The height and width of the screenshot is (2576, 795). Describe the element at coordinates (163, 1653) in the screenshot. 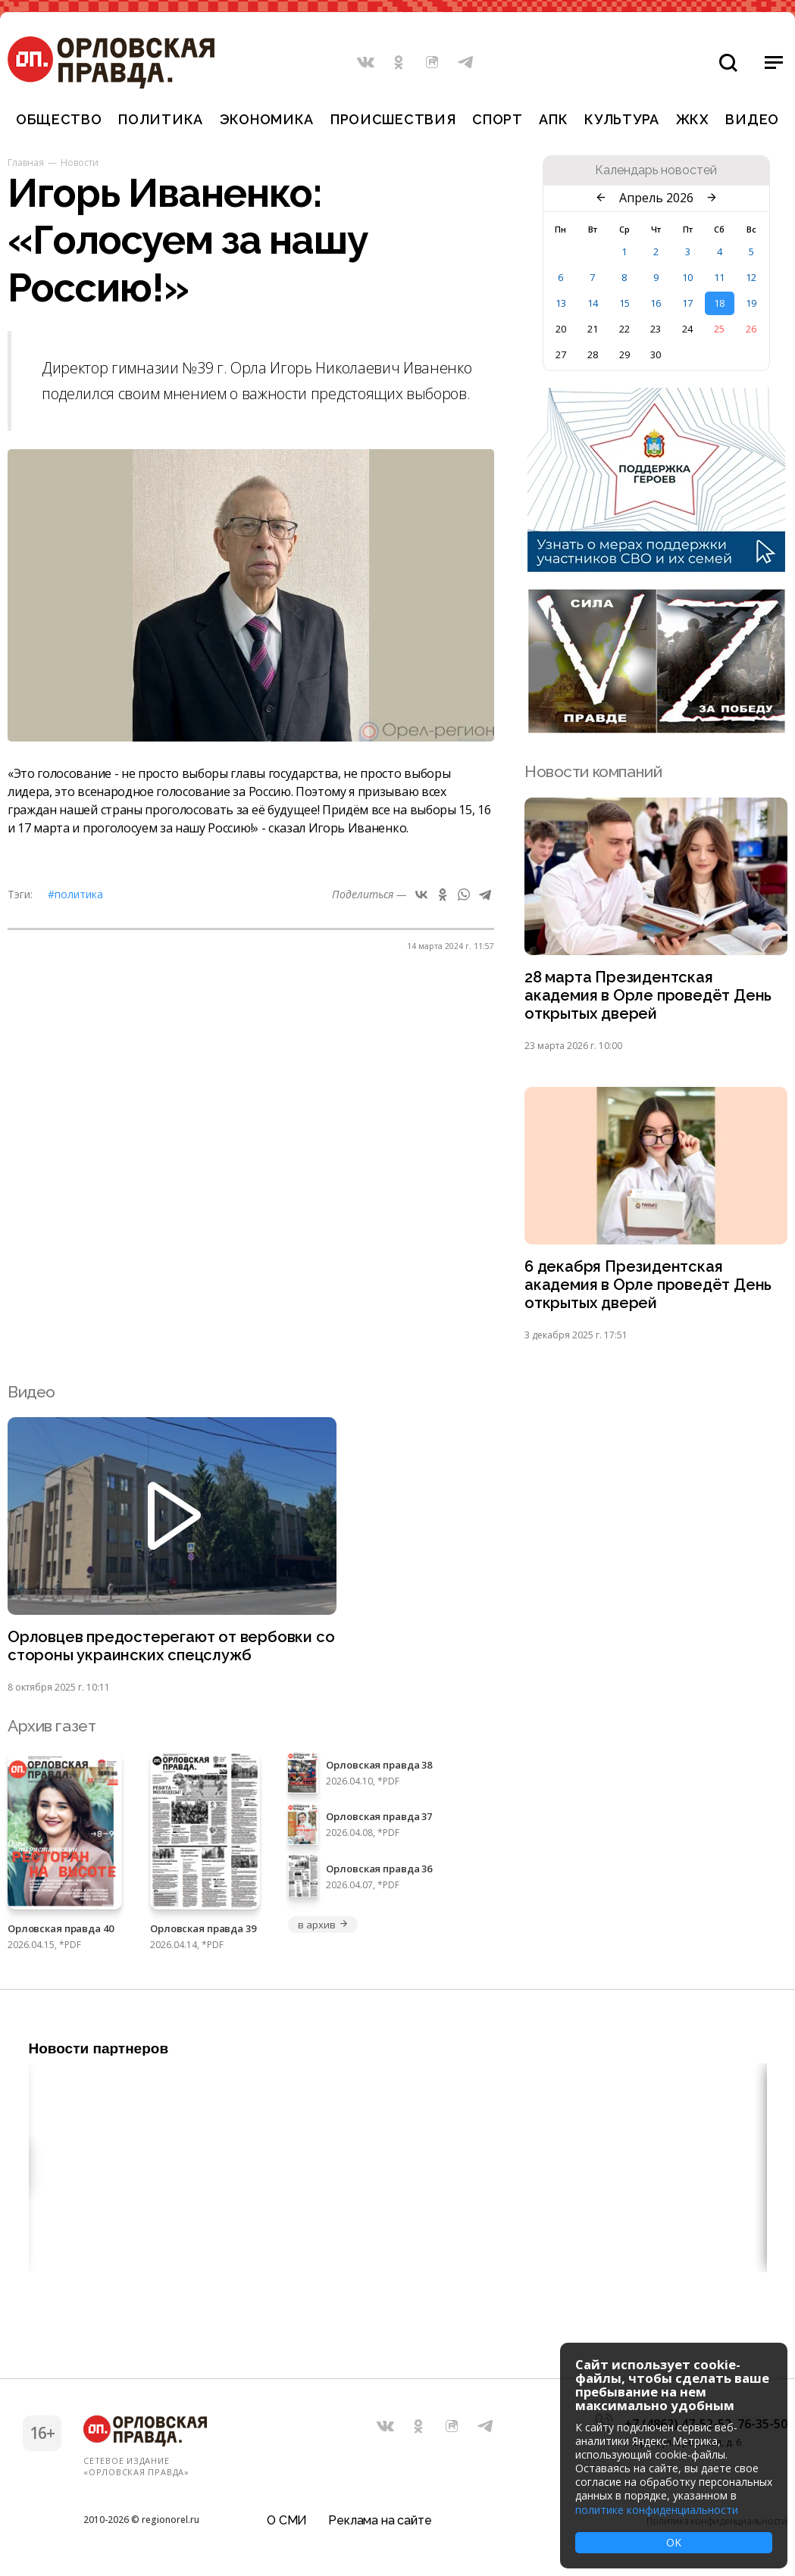

I see `Орловцев предостерегают от вербовки со стороны украинских спецслужб` at that location.